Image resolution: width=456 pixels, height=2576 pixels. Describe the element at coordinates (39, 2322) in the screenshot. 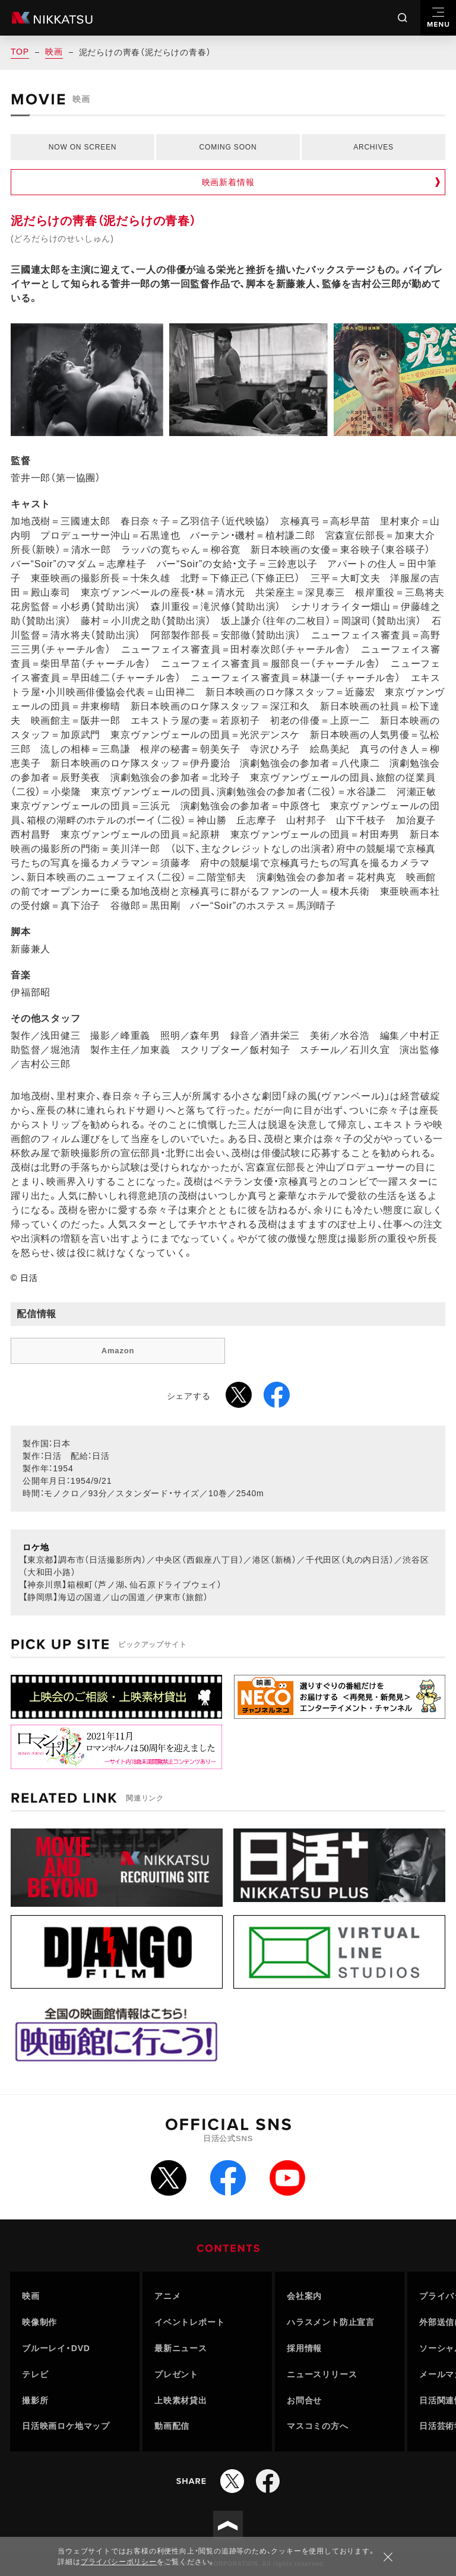

I see `映像制作` at that location.